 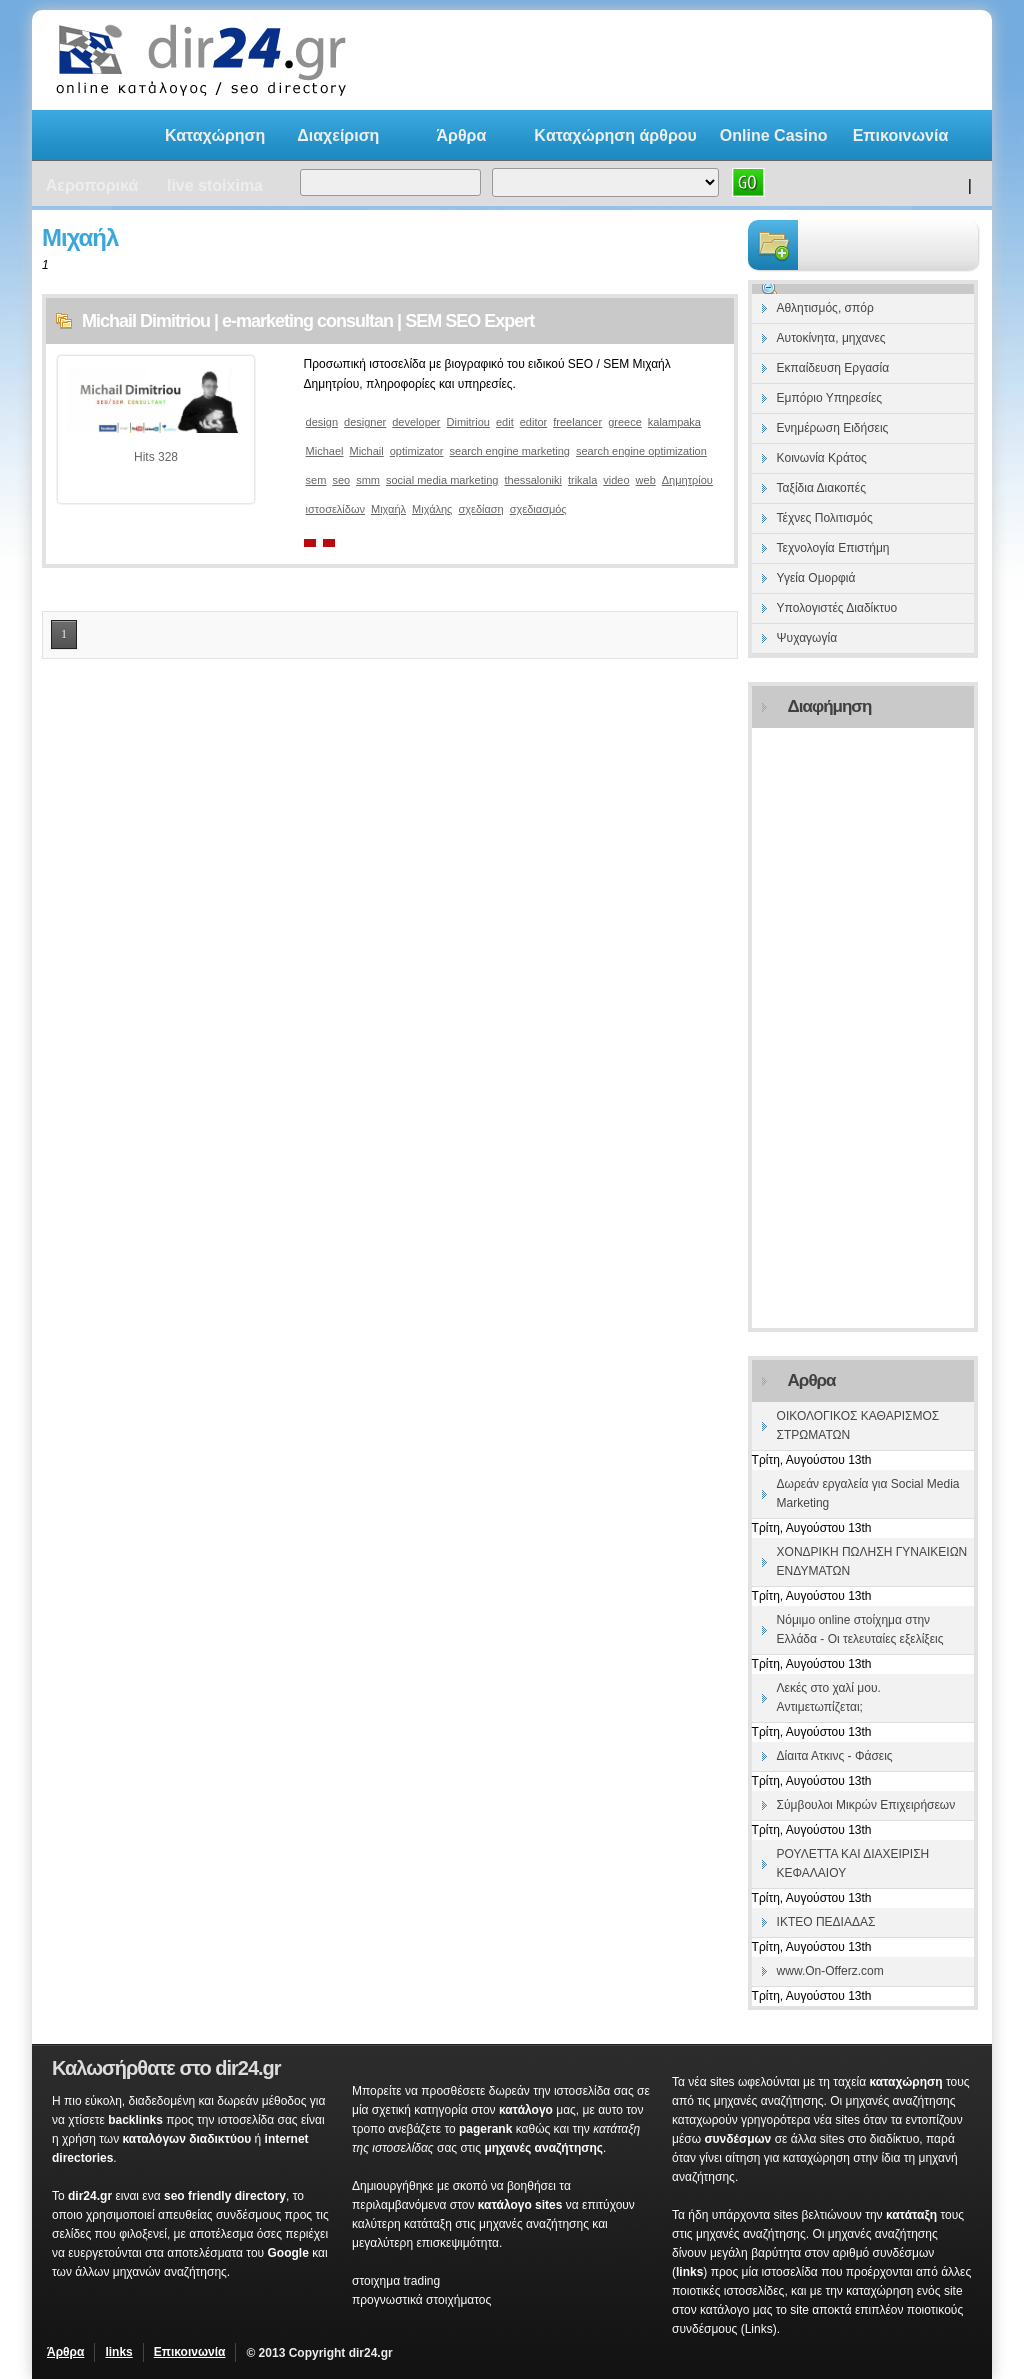 What do you see at coordinates (92, 185) in the screenshot?
I see `Αεροπορικά` at bounding box center [92, 185].